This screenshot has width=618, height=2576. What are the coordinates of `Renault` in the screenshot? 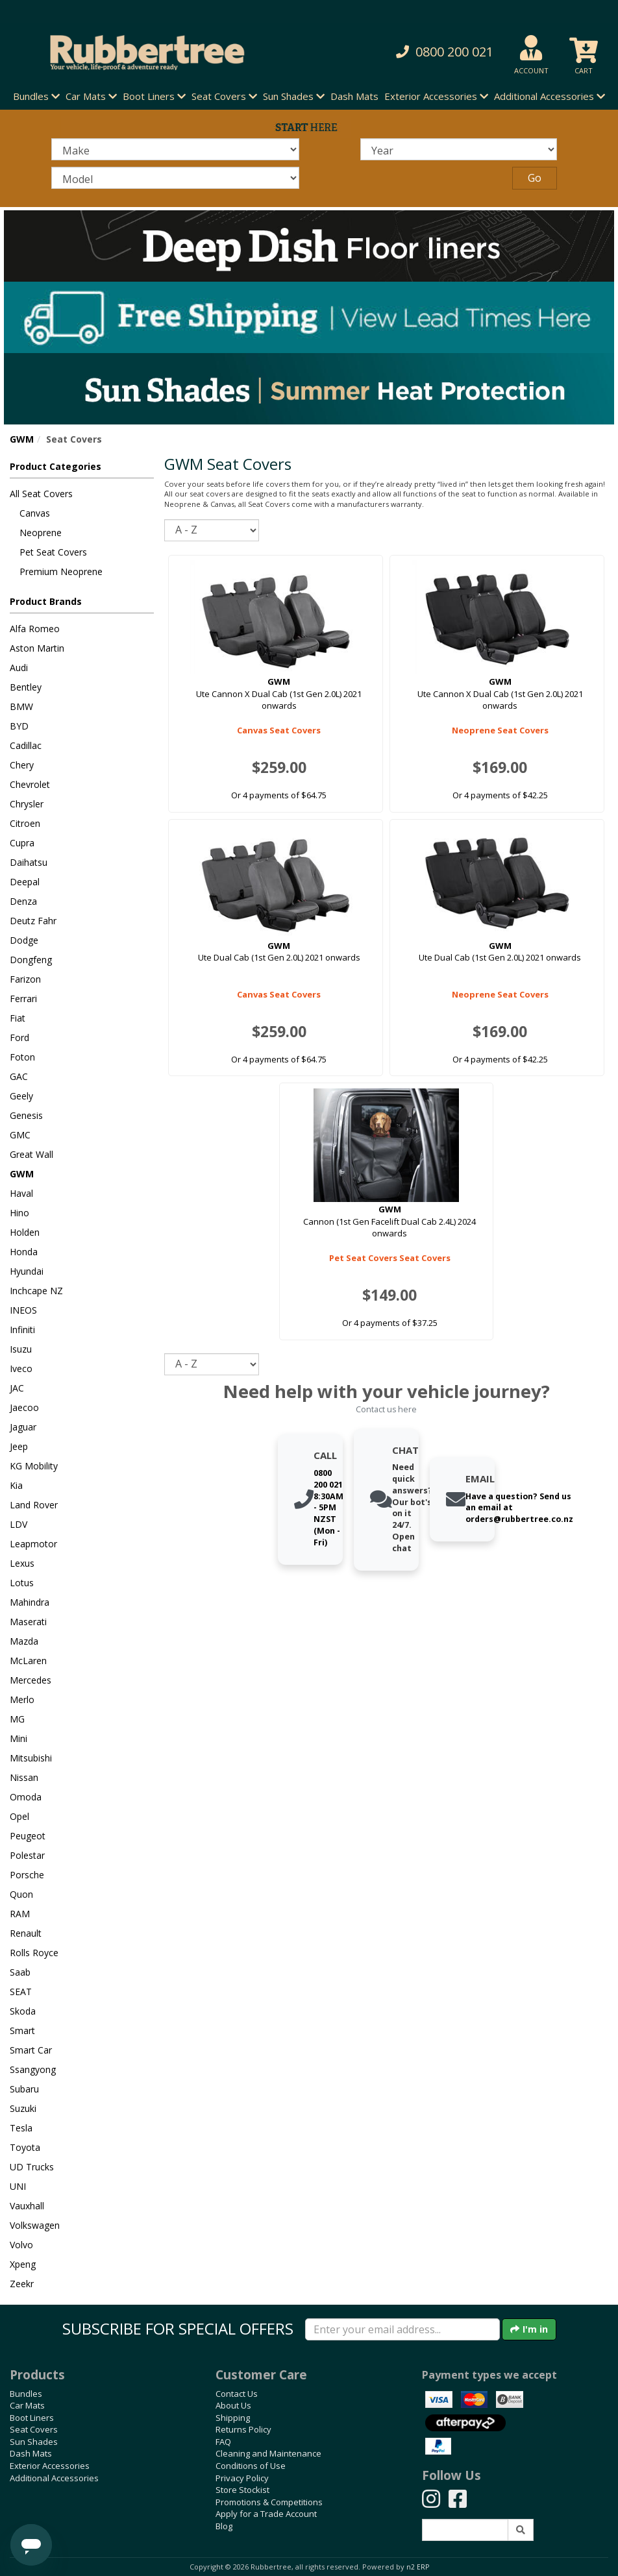 It's located at (26, 1933).